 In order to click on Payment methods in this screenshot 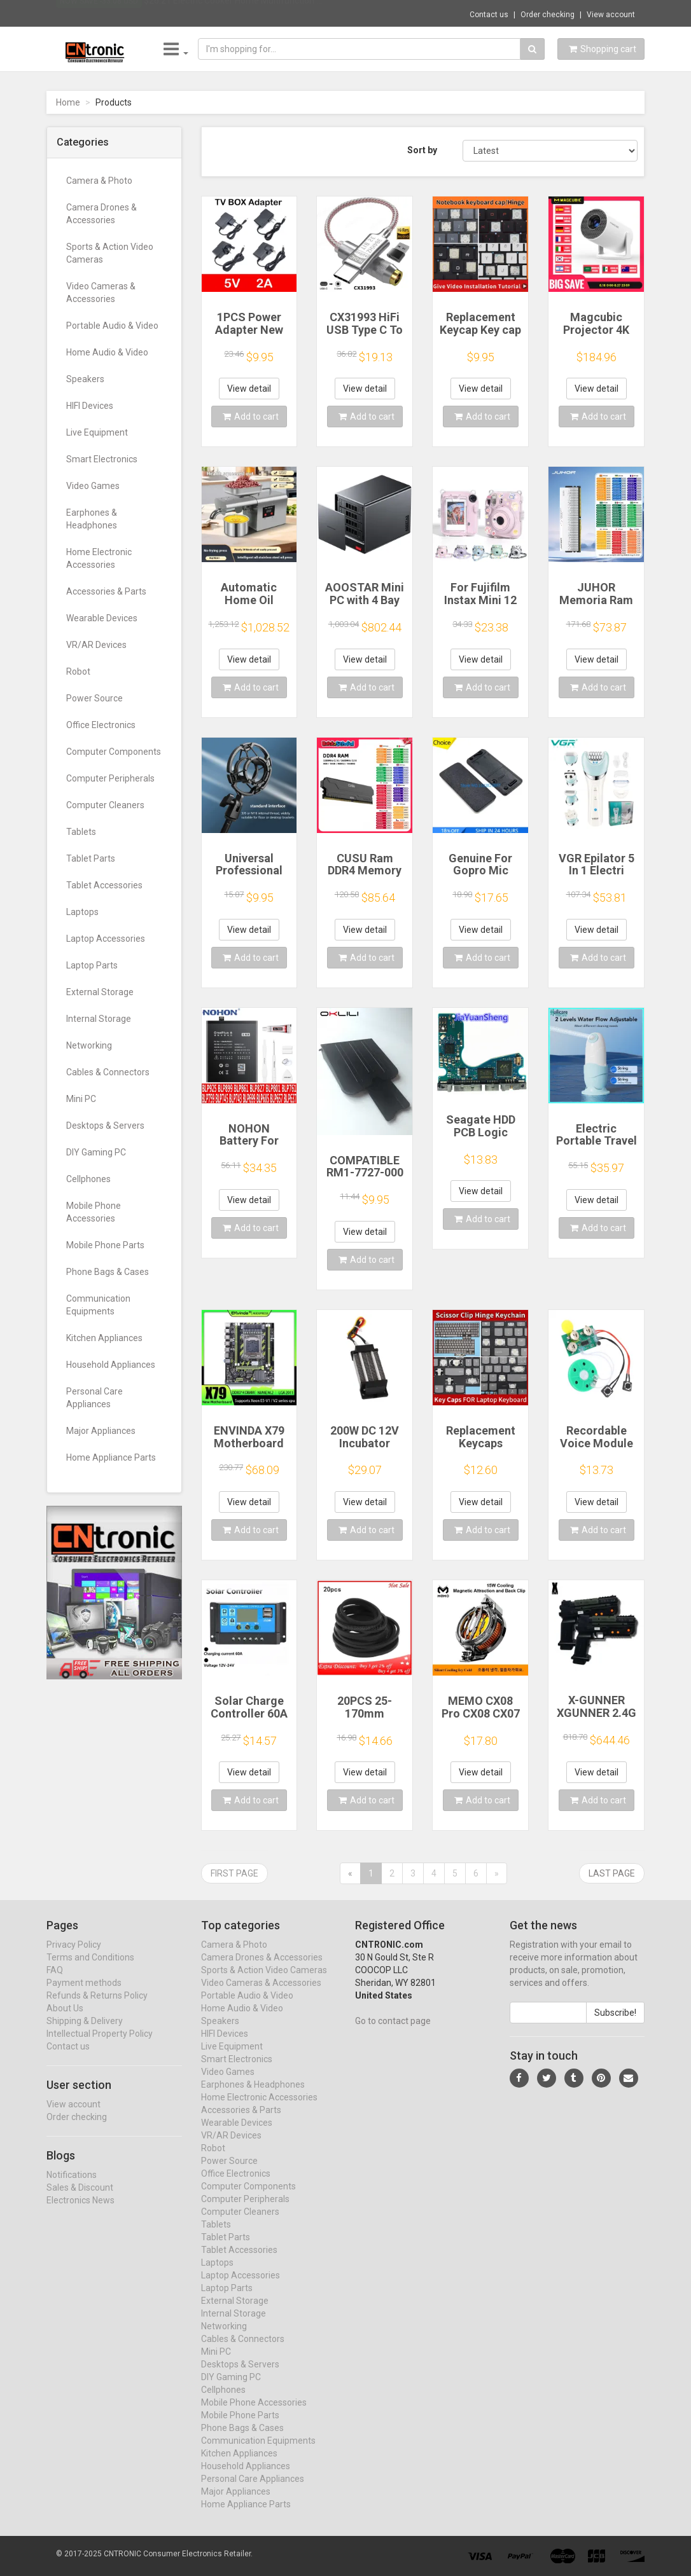, I will do `click(84, 1995)`.